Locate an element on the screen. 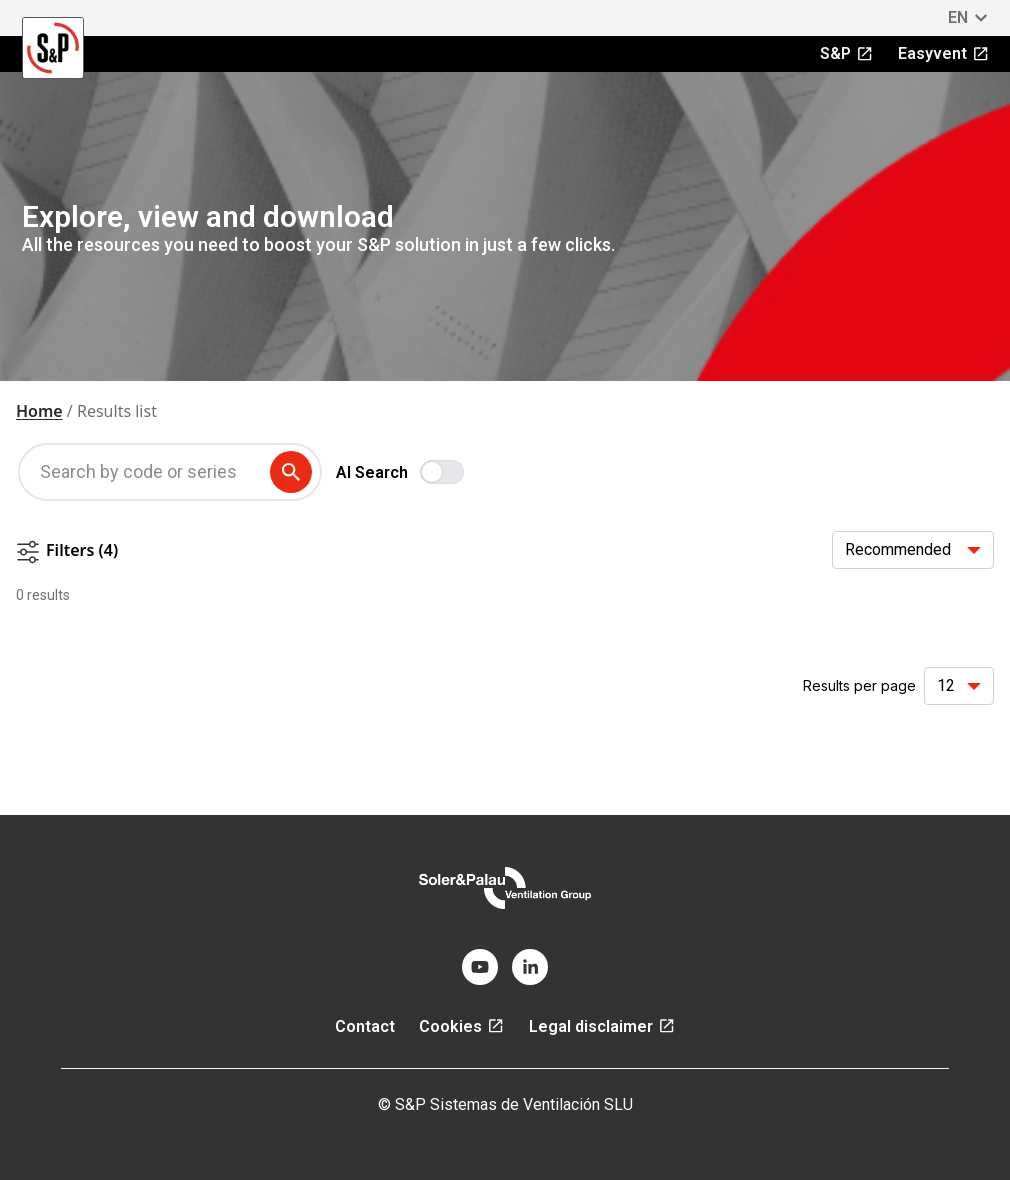  [linkedin] is located at coordinates (530, 967).